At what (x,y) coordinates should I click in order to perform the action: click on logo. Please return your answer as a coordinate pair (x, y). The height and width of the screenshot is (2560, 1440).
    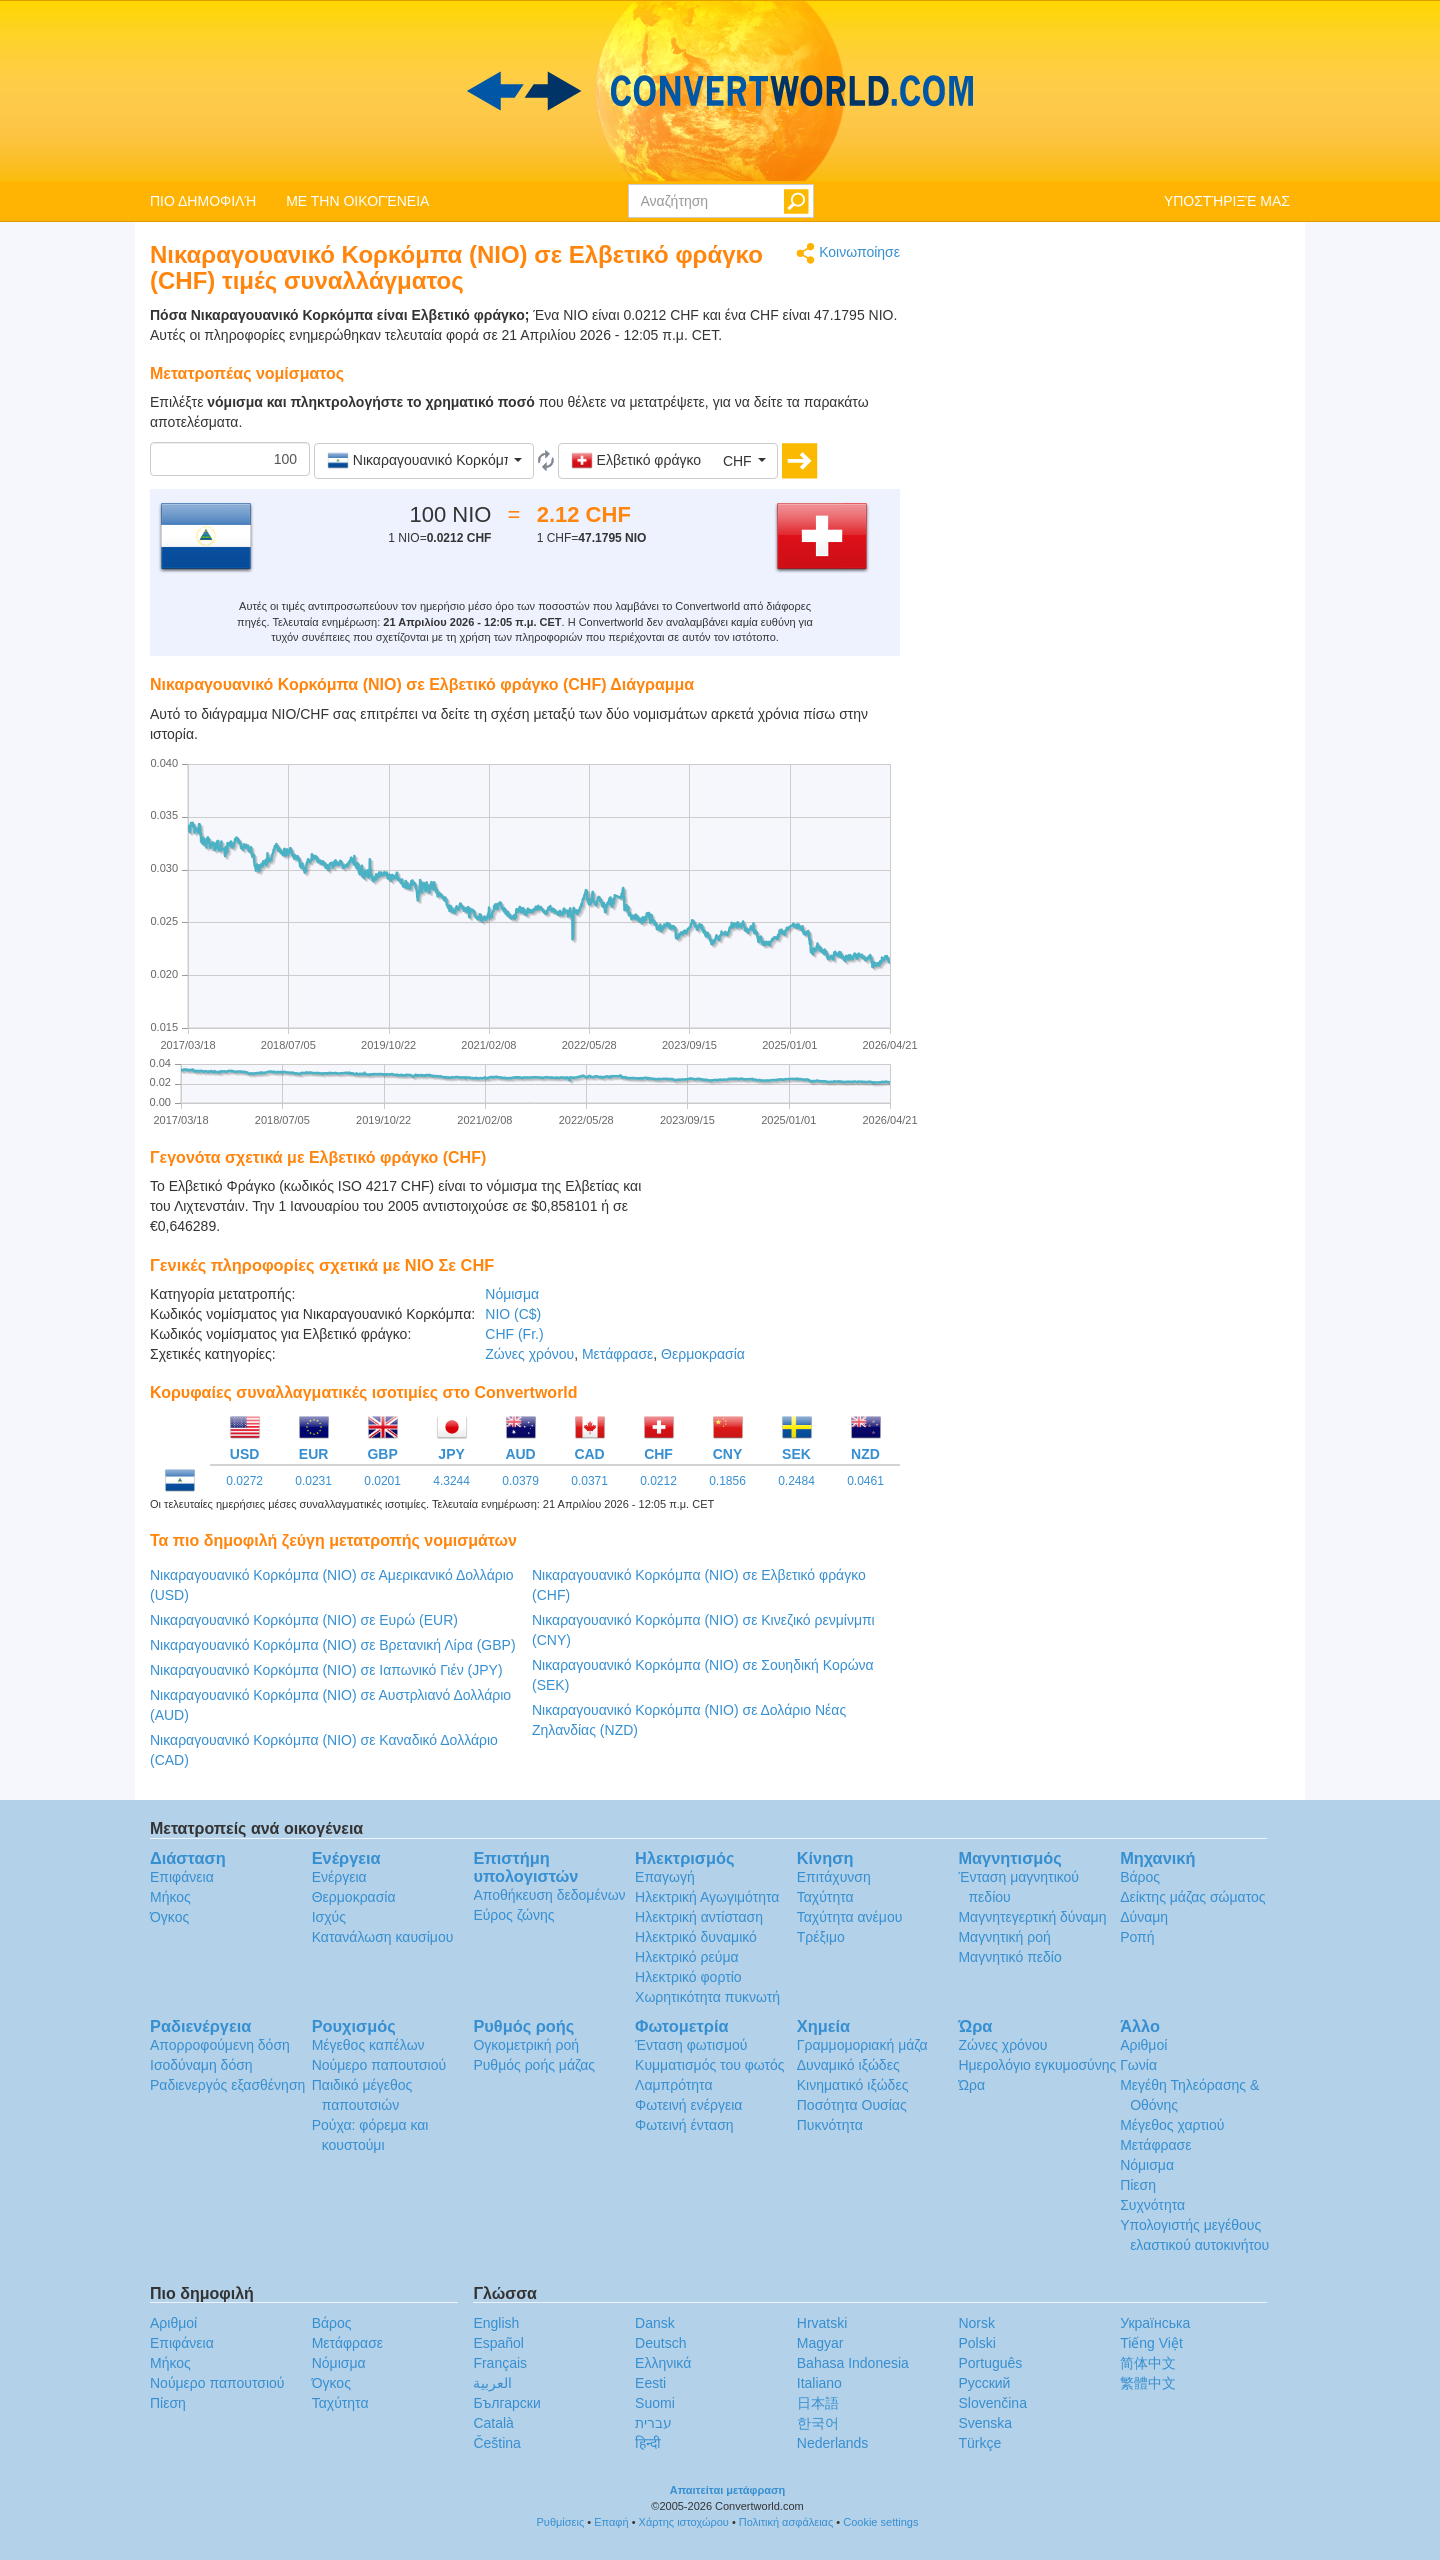
    Looking at the image, I should click on (720, 91).